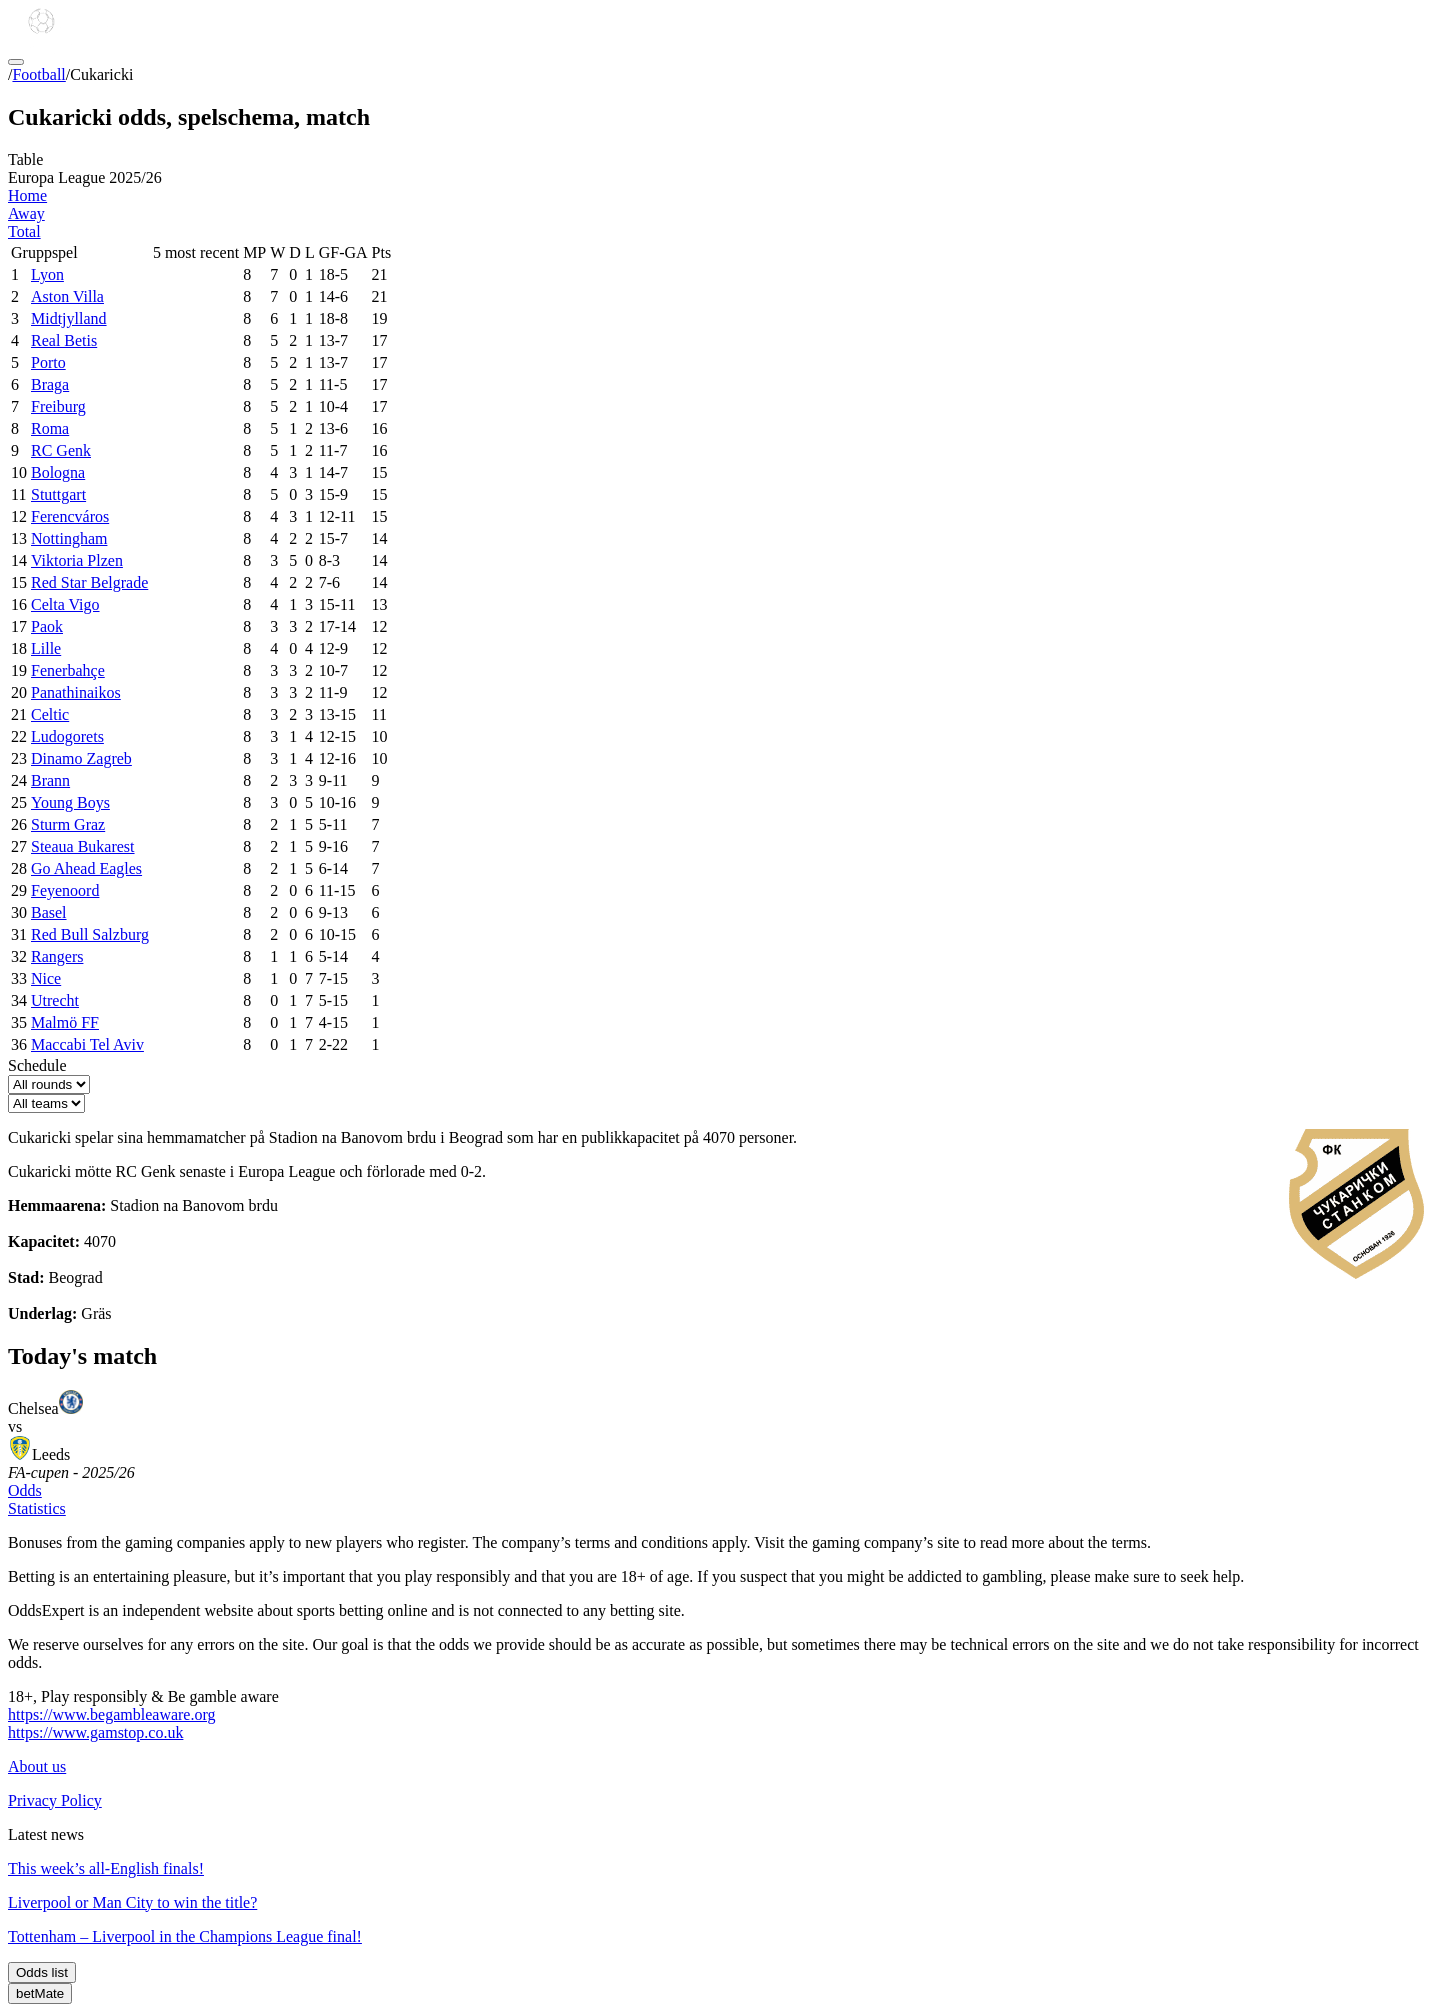 This screenshot has width=1440, height=2012. I want to click on Red Bull Salzburg, so click(90, 934).